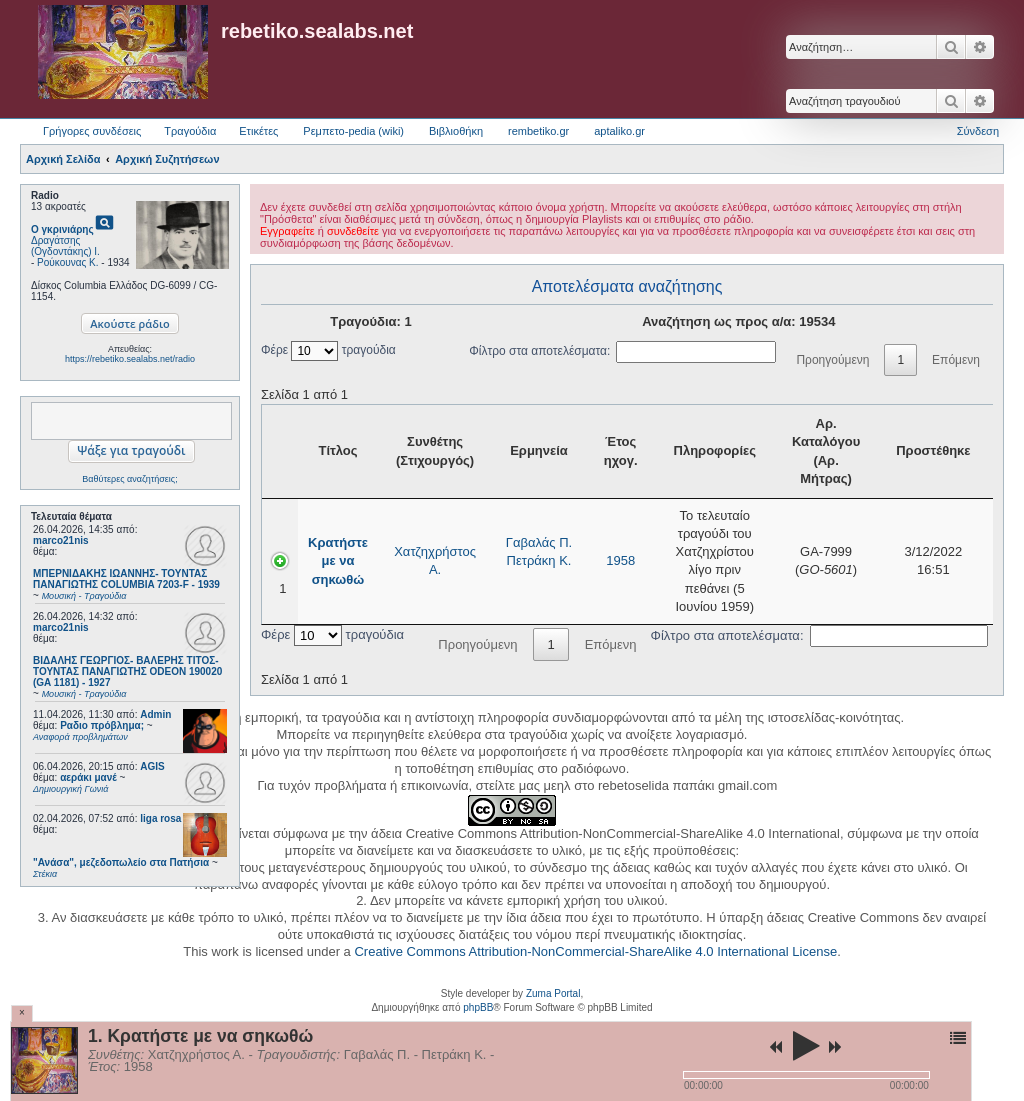 The width and height of the screenshot is (1024, 1101). Describe the element at coordinates (130, 359) in the screenshot. I see `https://rebetiko.sealabs.net/radio` at that location.